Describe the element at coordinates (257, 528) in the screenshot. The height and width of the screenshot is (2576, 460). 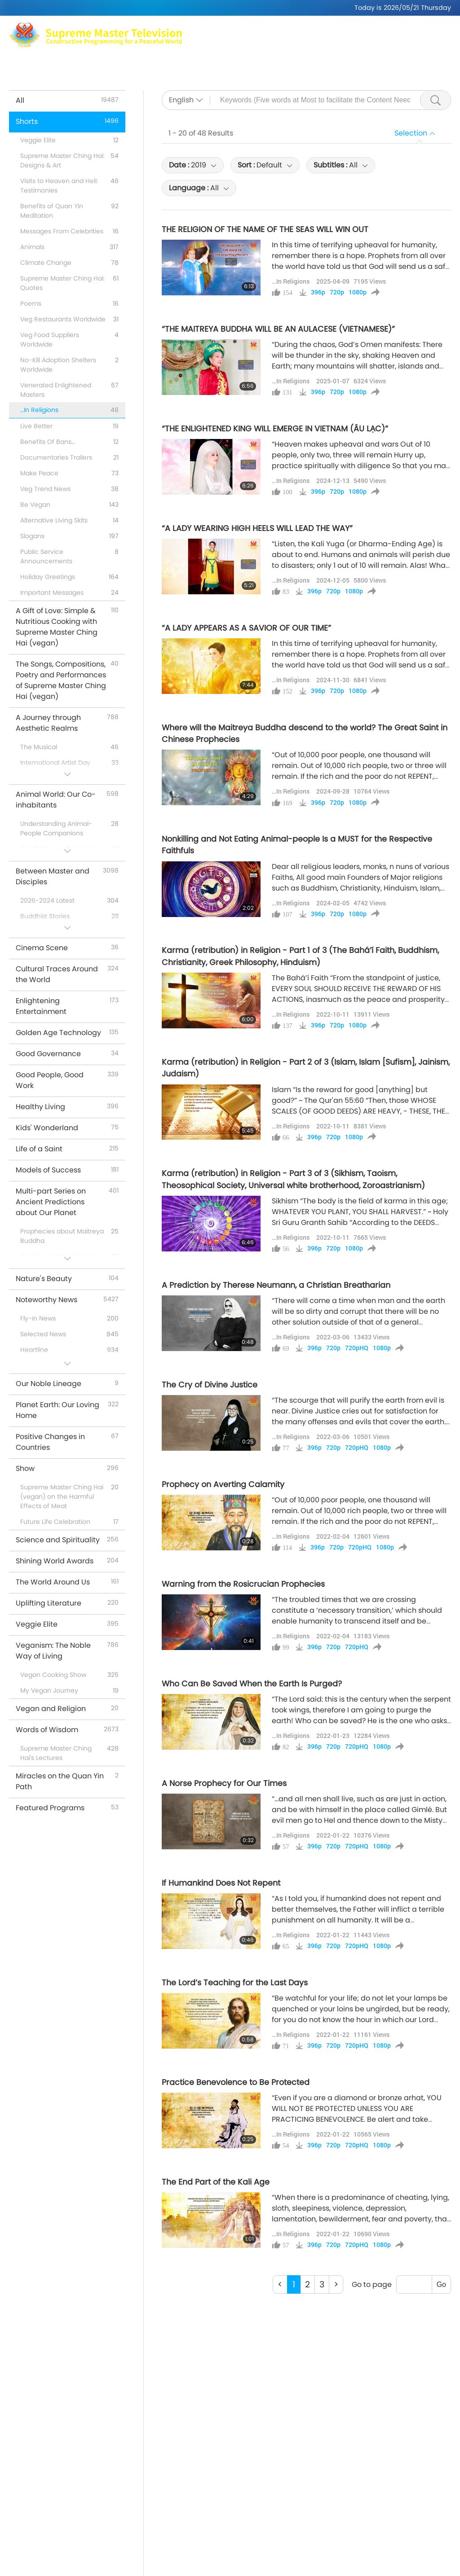
I see `“A LADY WEARING HIGH HEELS WILL LEAD THE WAY”` at that location.